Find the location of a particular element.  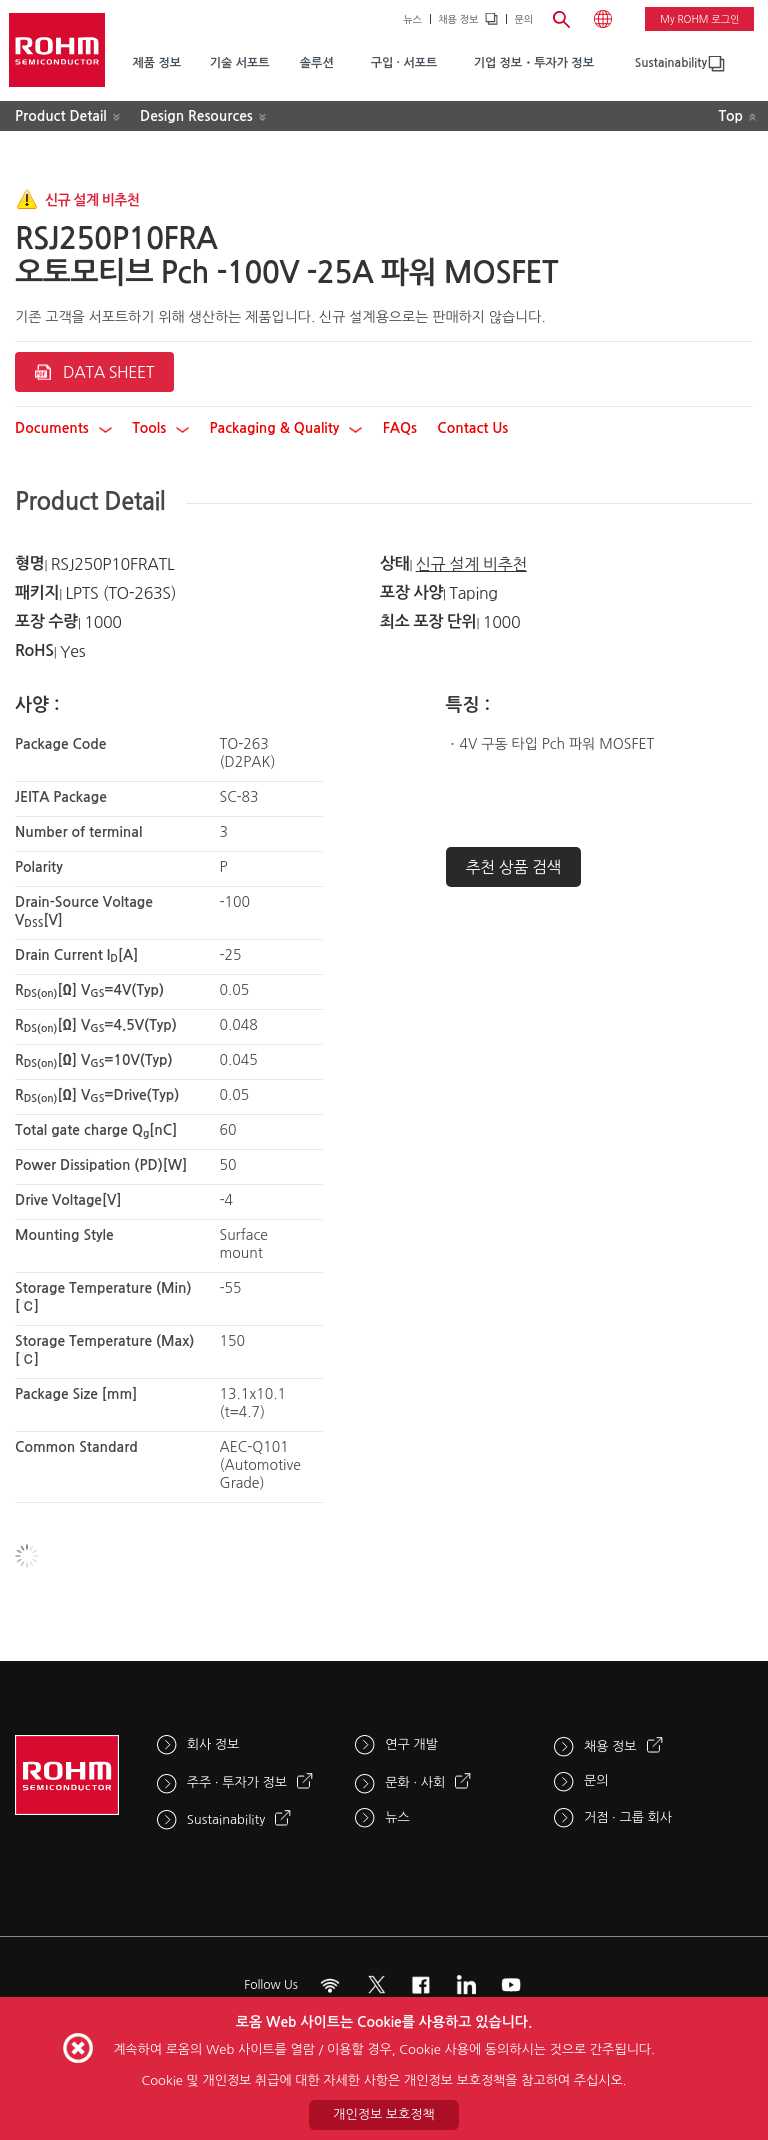

Product Detail is located at coordinates (61, 116).